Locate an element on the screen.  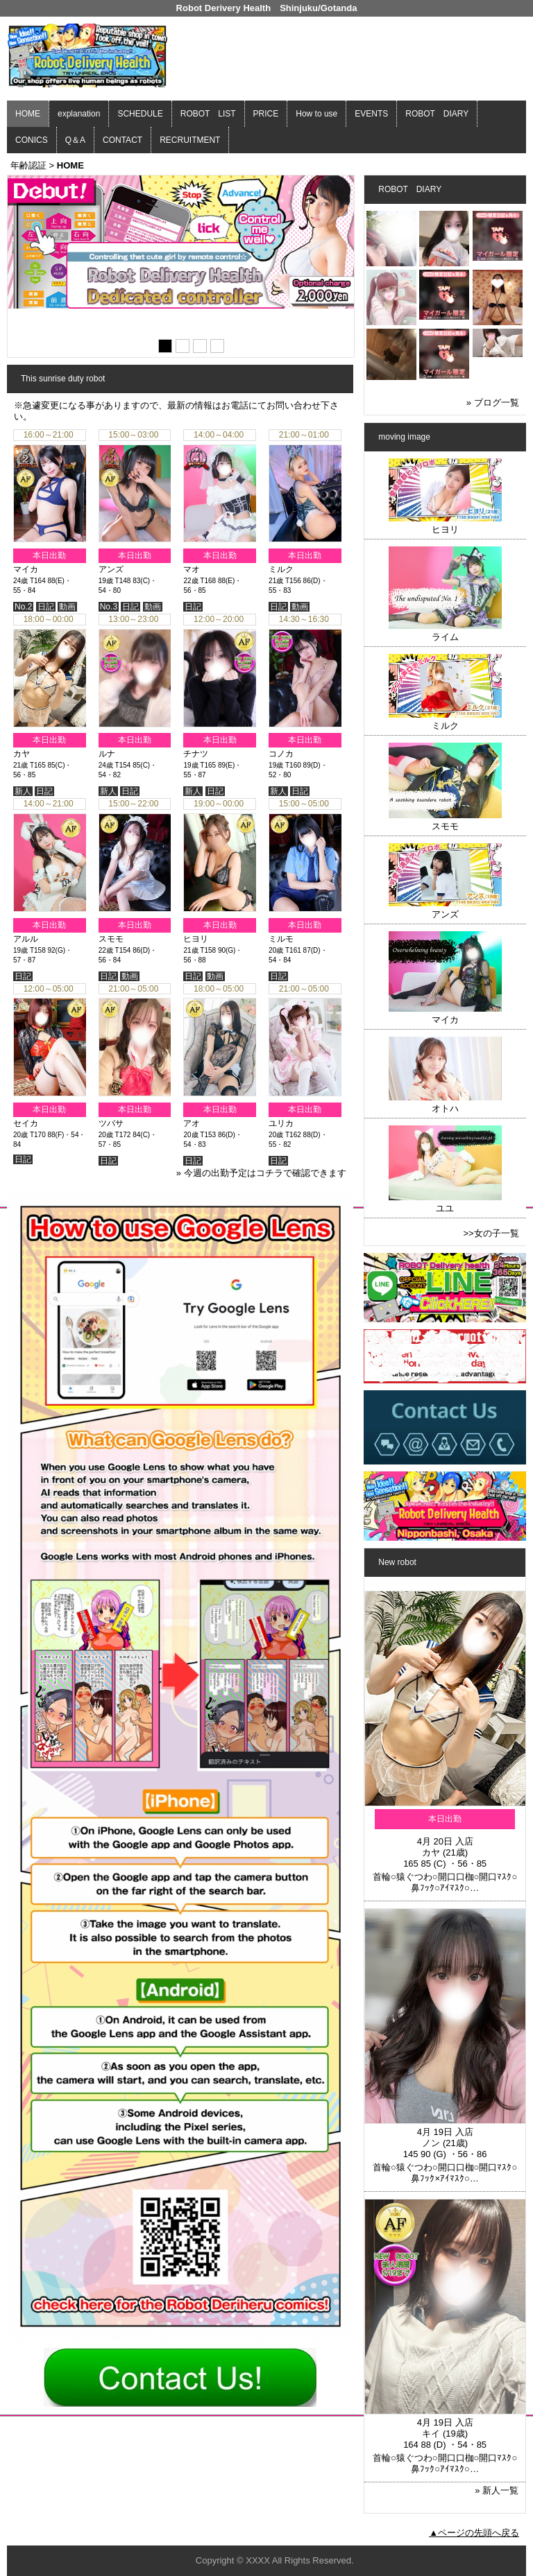
CONICS is located at coordinates (31, 140).